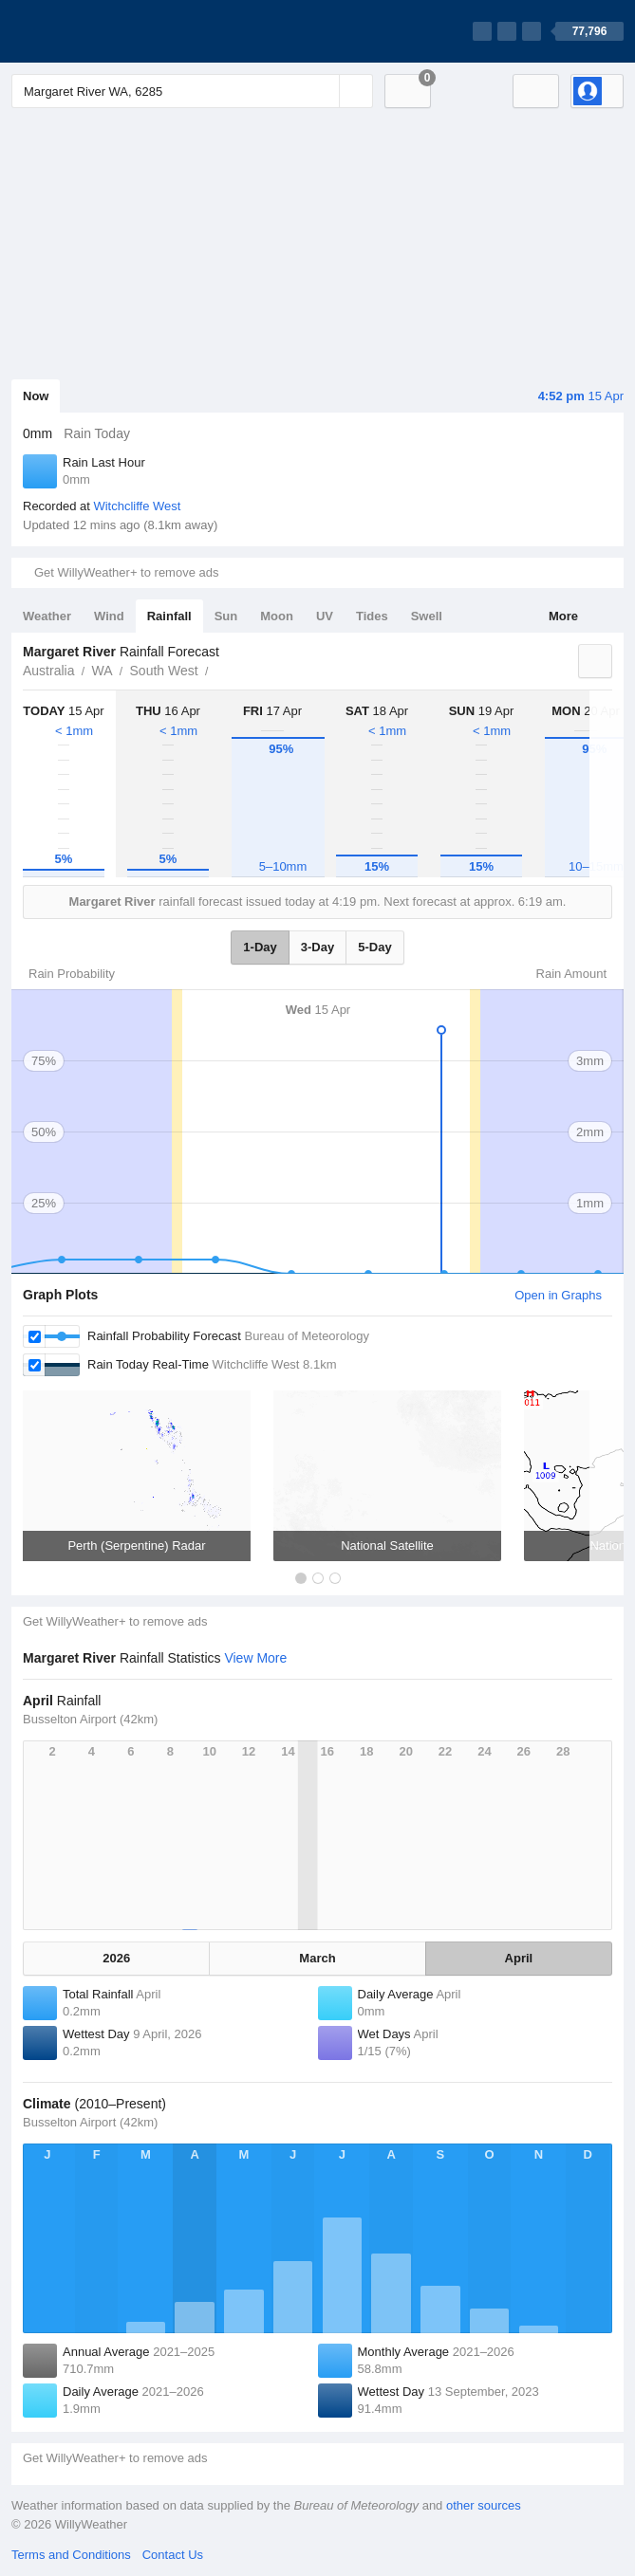 The image size is (635, 2576). I want to click on Sun, so click(226, 616).